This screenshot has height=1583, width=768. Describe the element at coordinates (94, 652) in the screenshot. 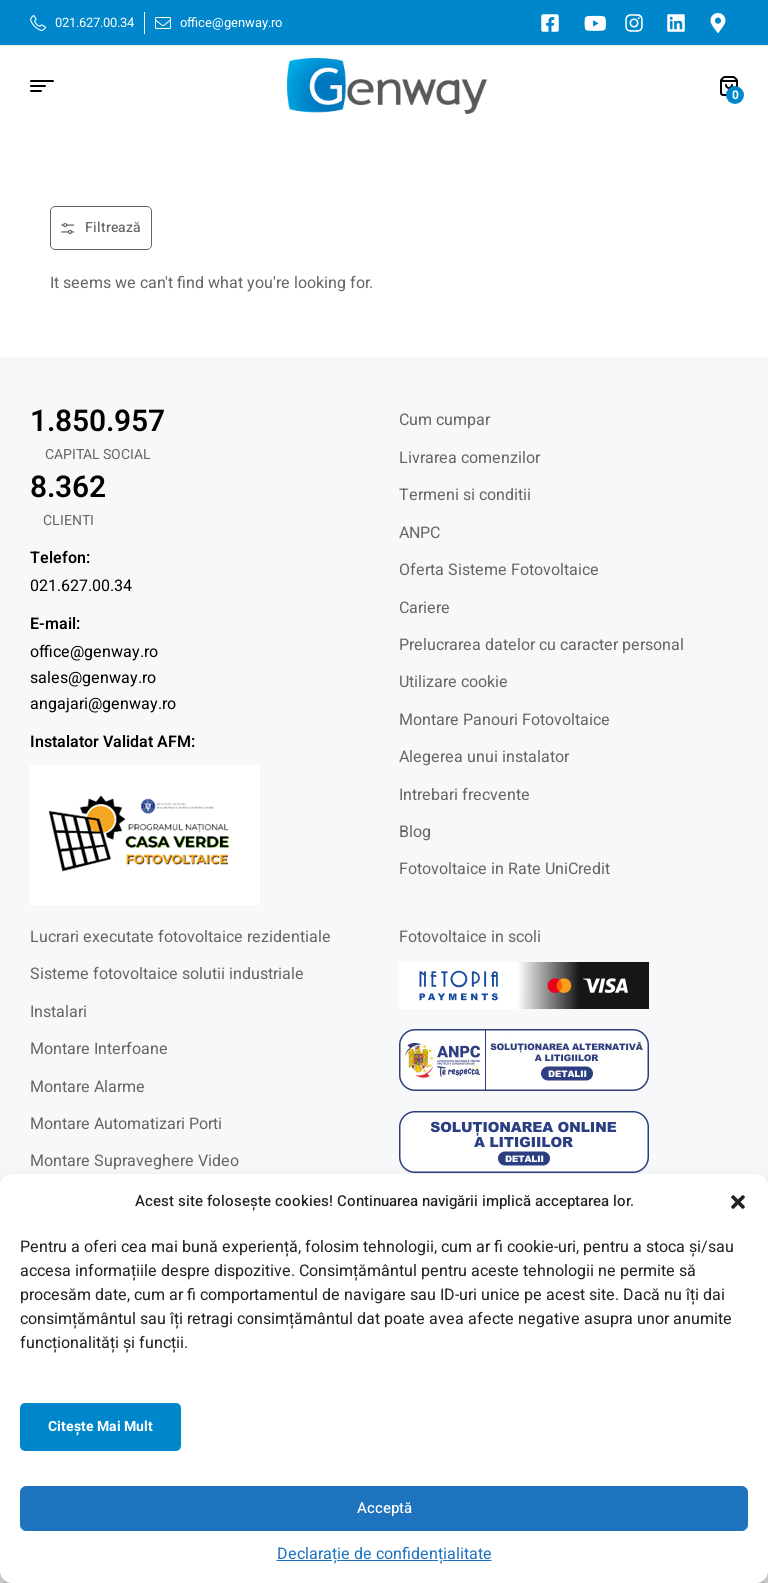

I see `office@genway.ro` at that location.